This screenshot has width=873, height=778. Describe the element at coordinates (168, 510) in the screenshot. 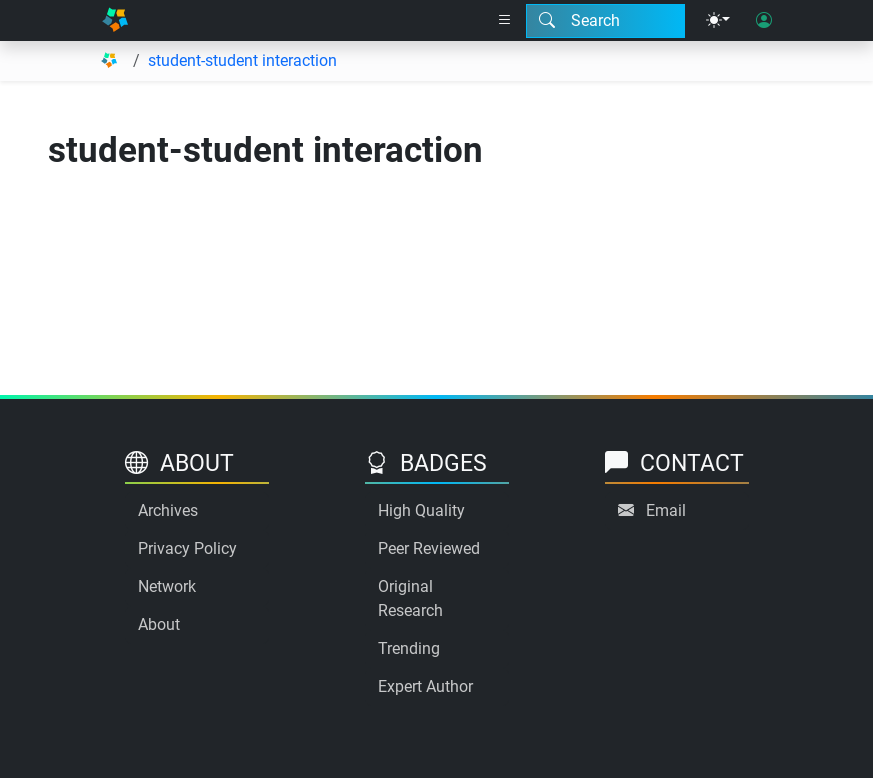

I see `Archives` at that location.